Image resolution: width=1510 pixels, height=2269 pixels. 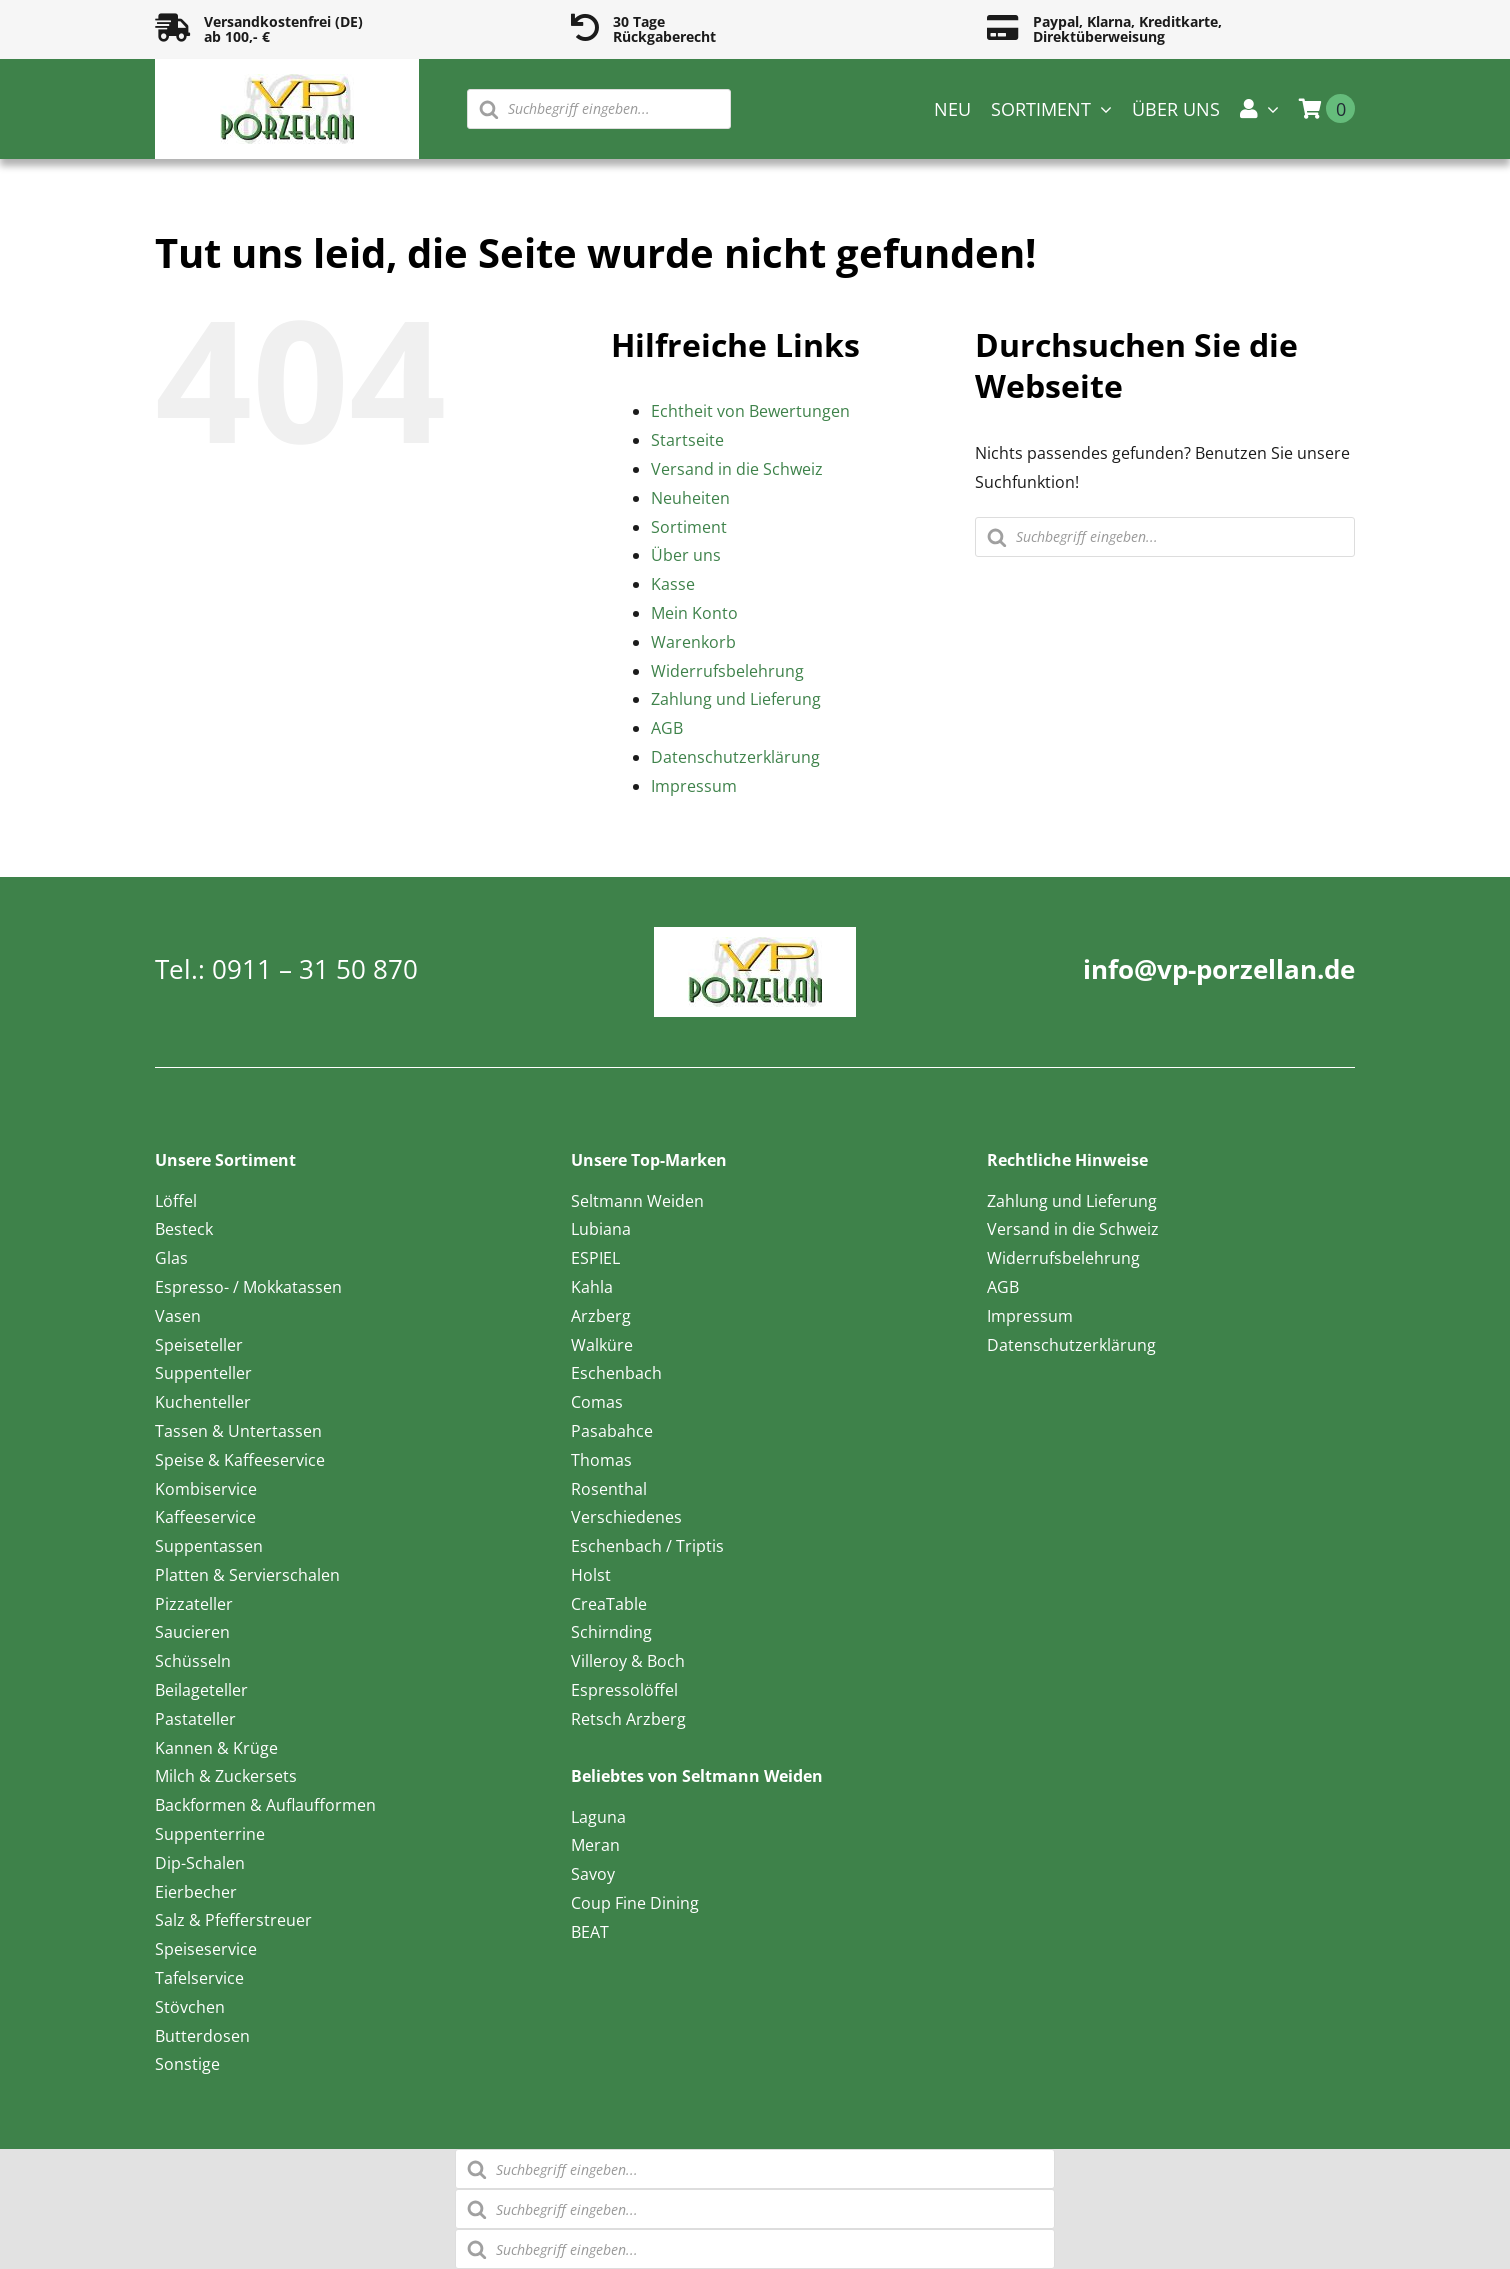 What do you see at coordinates (240, 1460) in the screenshot?
I see `Speise & Kaffeeservice` at bounding box center [240, 1460].